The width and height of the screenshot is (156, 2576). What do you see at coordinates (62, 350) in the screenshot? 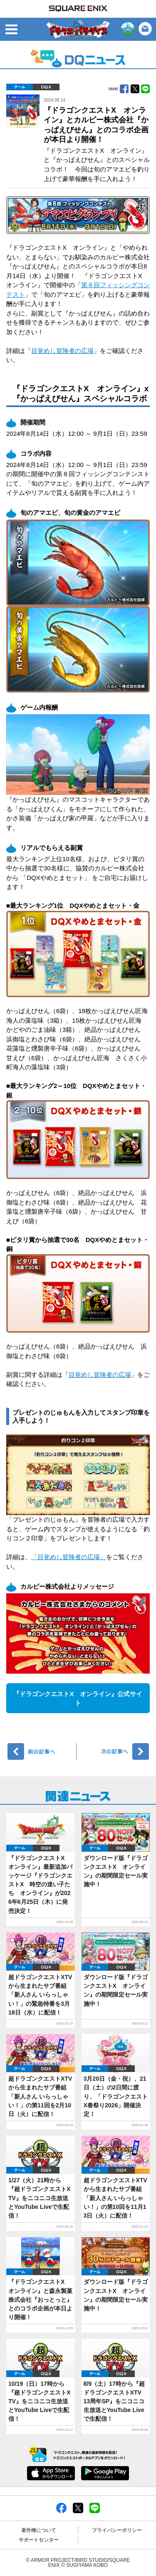
I see `目覚めし冒険者の広場` at bounding box center [62, 350].